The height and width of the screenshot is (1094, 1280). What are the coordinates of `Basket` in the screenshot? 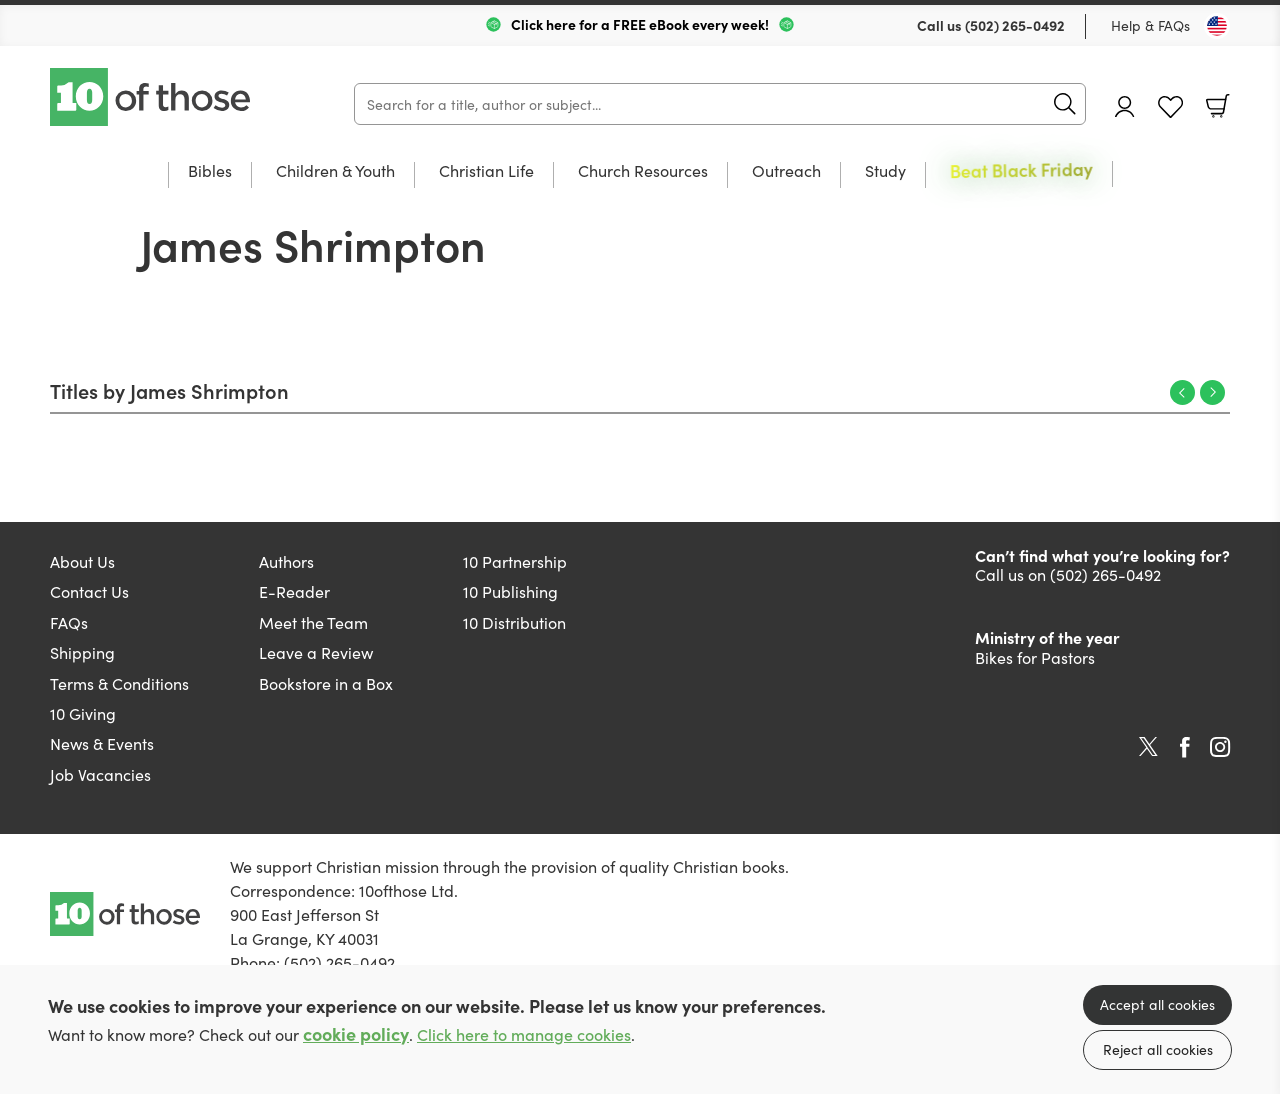 It's located at (1218, 106).